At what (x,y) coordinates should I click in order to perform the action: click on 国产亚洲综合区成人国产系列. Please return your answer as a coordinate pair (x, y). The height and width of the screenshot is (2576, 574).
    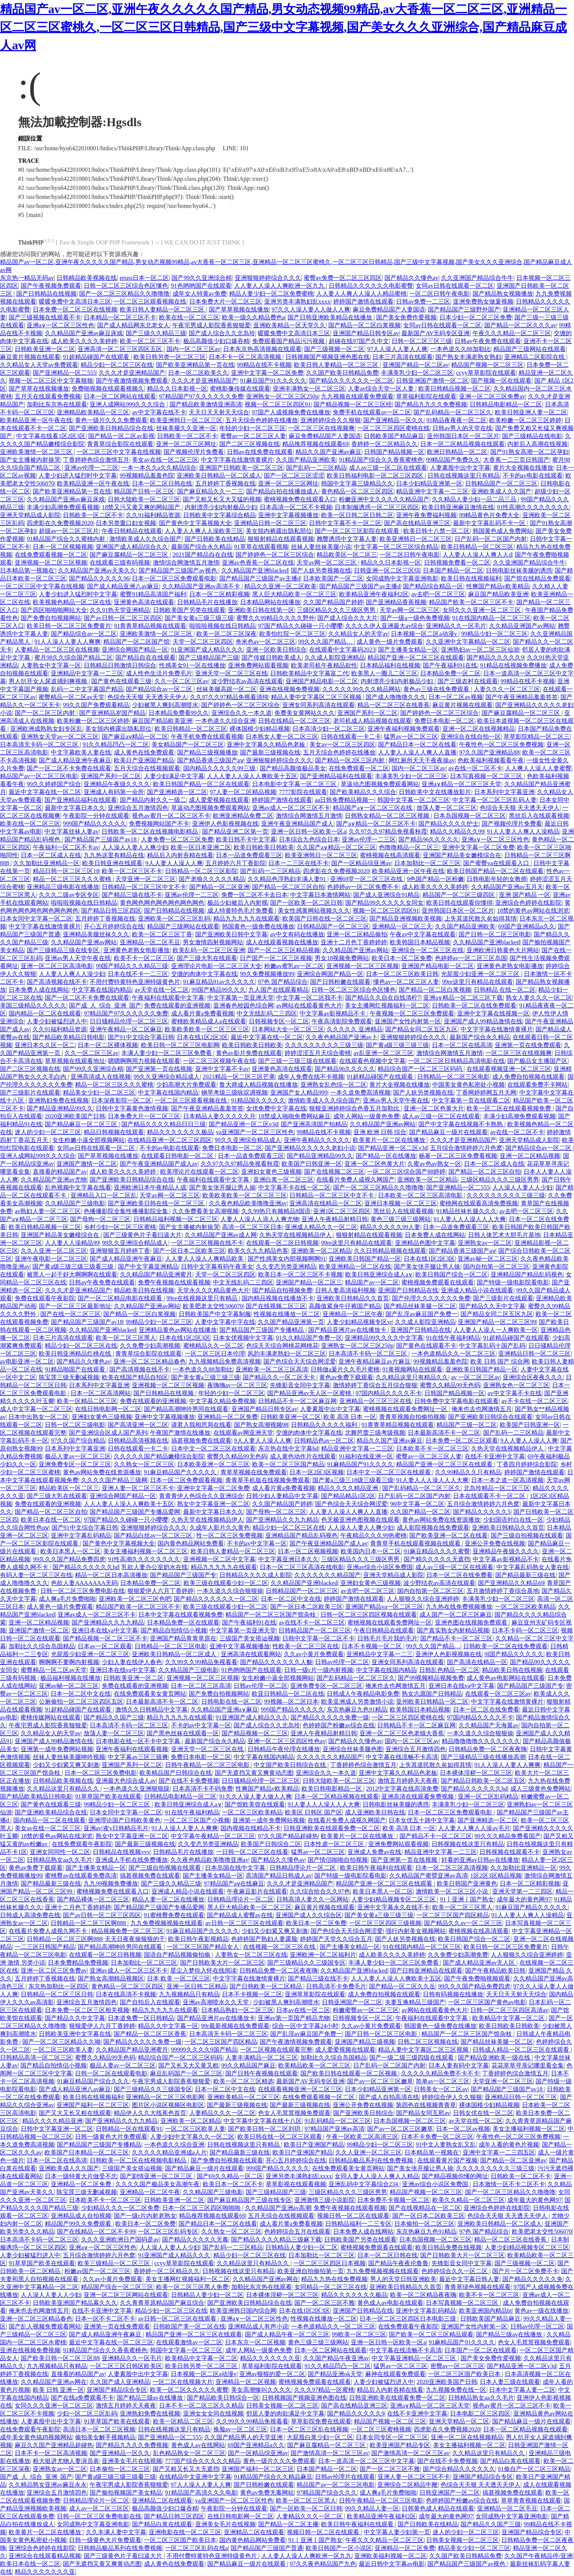
    Looking at the image, I should click on (108, 1432).